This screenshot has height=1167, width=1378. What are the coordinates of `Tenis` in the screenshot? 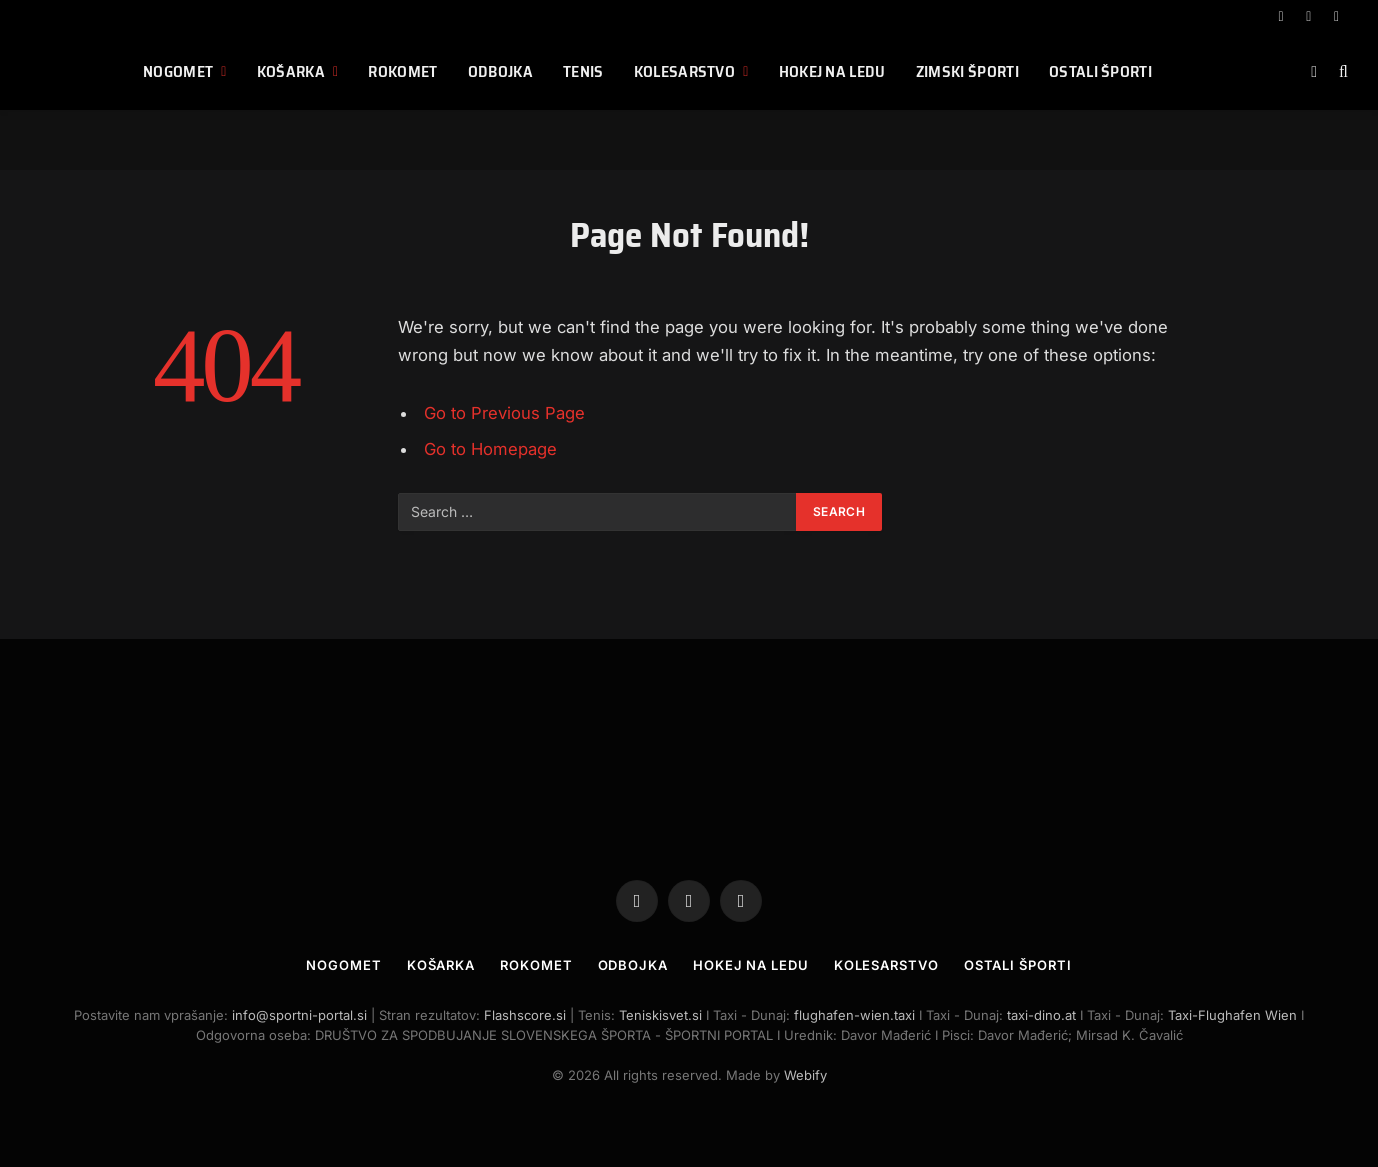 It's located at (583, 71).